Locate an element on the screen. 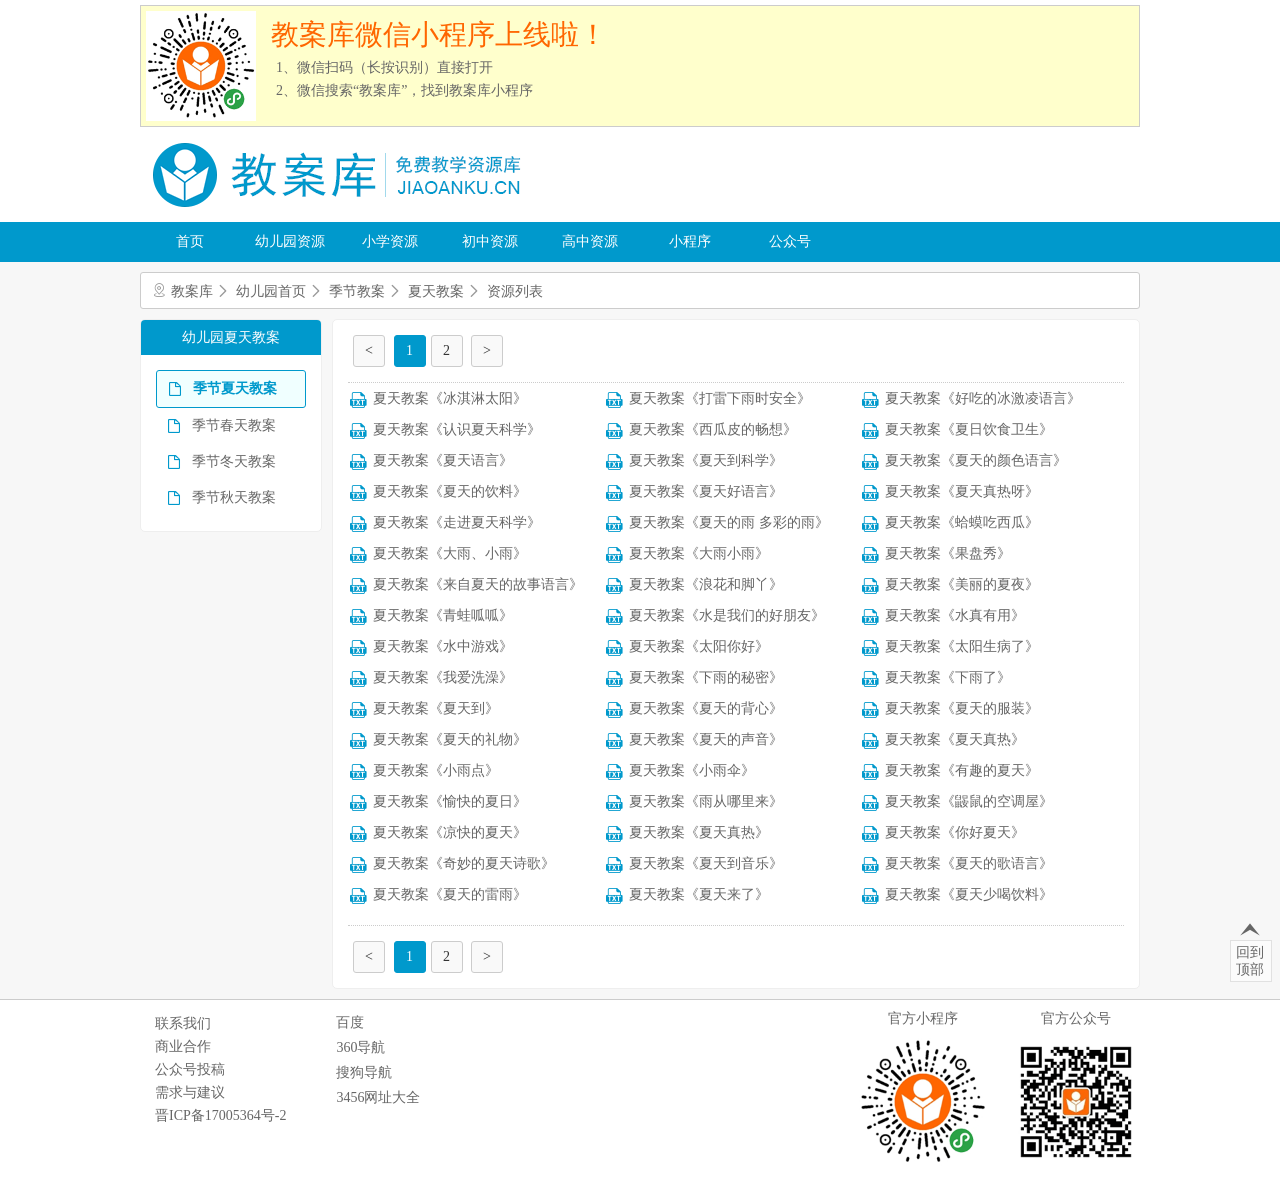  夏天教案《大雨、小雨》 is located at coordinates (450, 553).